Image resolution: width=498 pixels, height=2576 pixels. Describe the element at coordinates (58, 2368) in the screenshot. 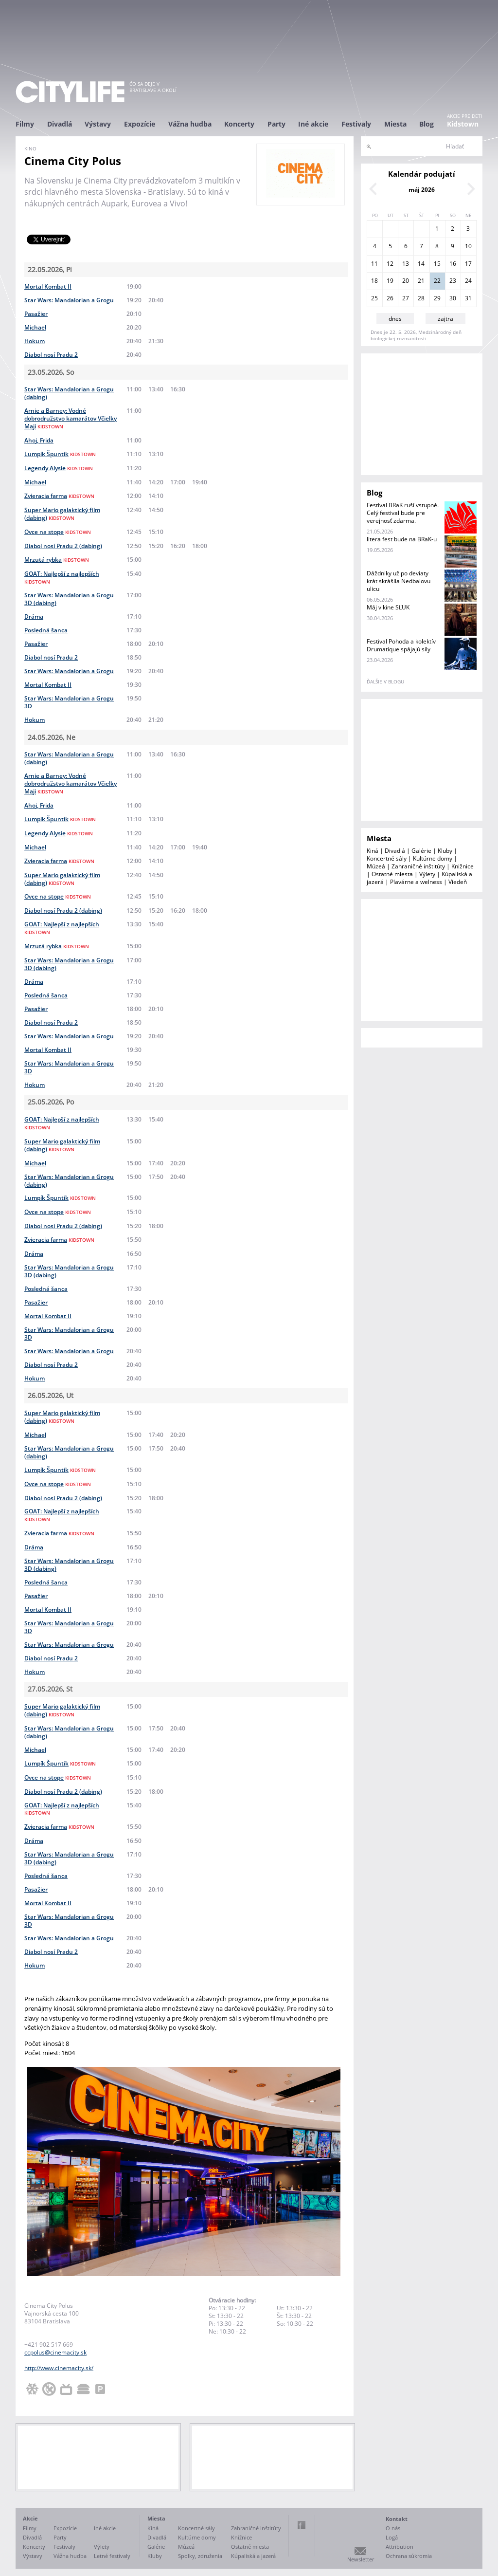

I see `http://www.cinemacity.sk/` at that location.